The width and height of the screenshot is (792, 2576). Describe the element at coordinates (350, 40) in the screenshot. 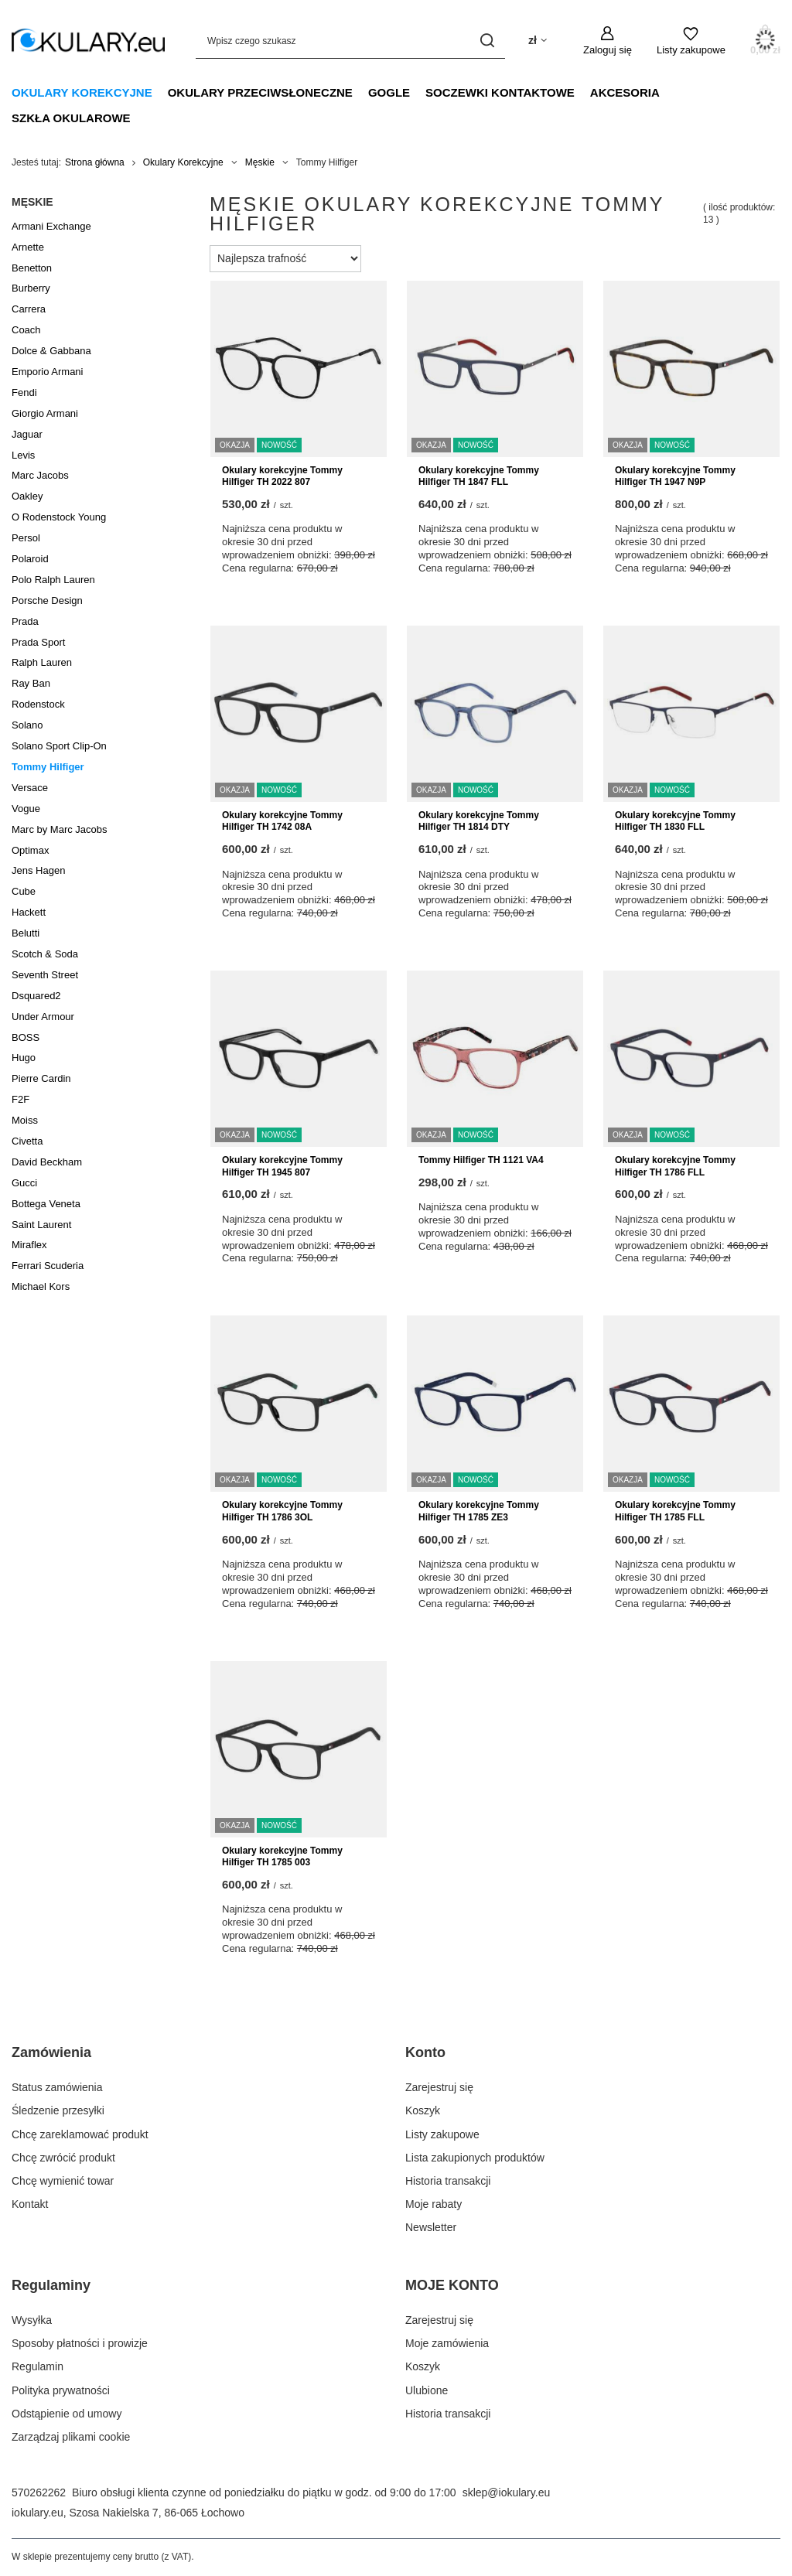

I see `[Wpisz czego szukasz]` at that location.